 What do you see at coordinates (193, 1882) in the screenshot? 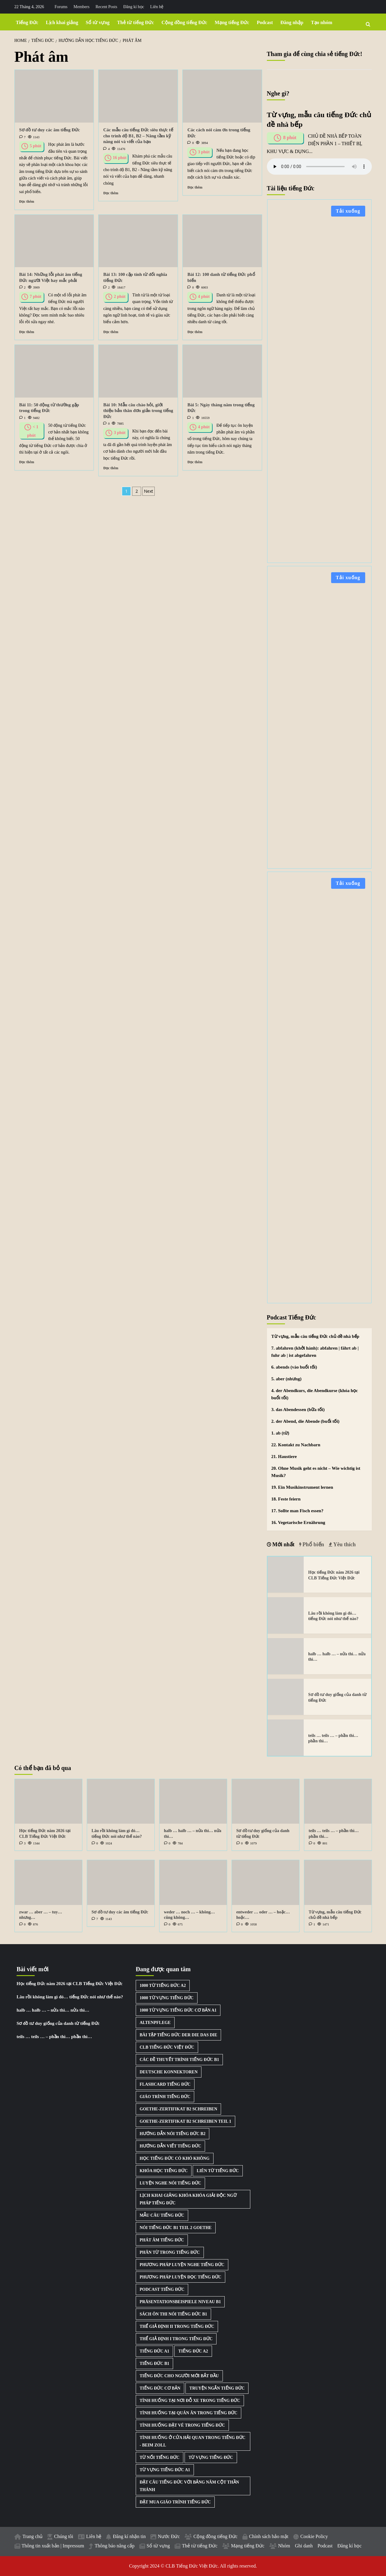
I see `[weder … noch … – không… cũng không…]` at bounding box center [193, 1882].